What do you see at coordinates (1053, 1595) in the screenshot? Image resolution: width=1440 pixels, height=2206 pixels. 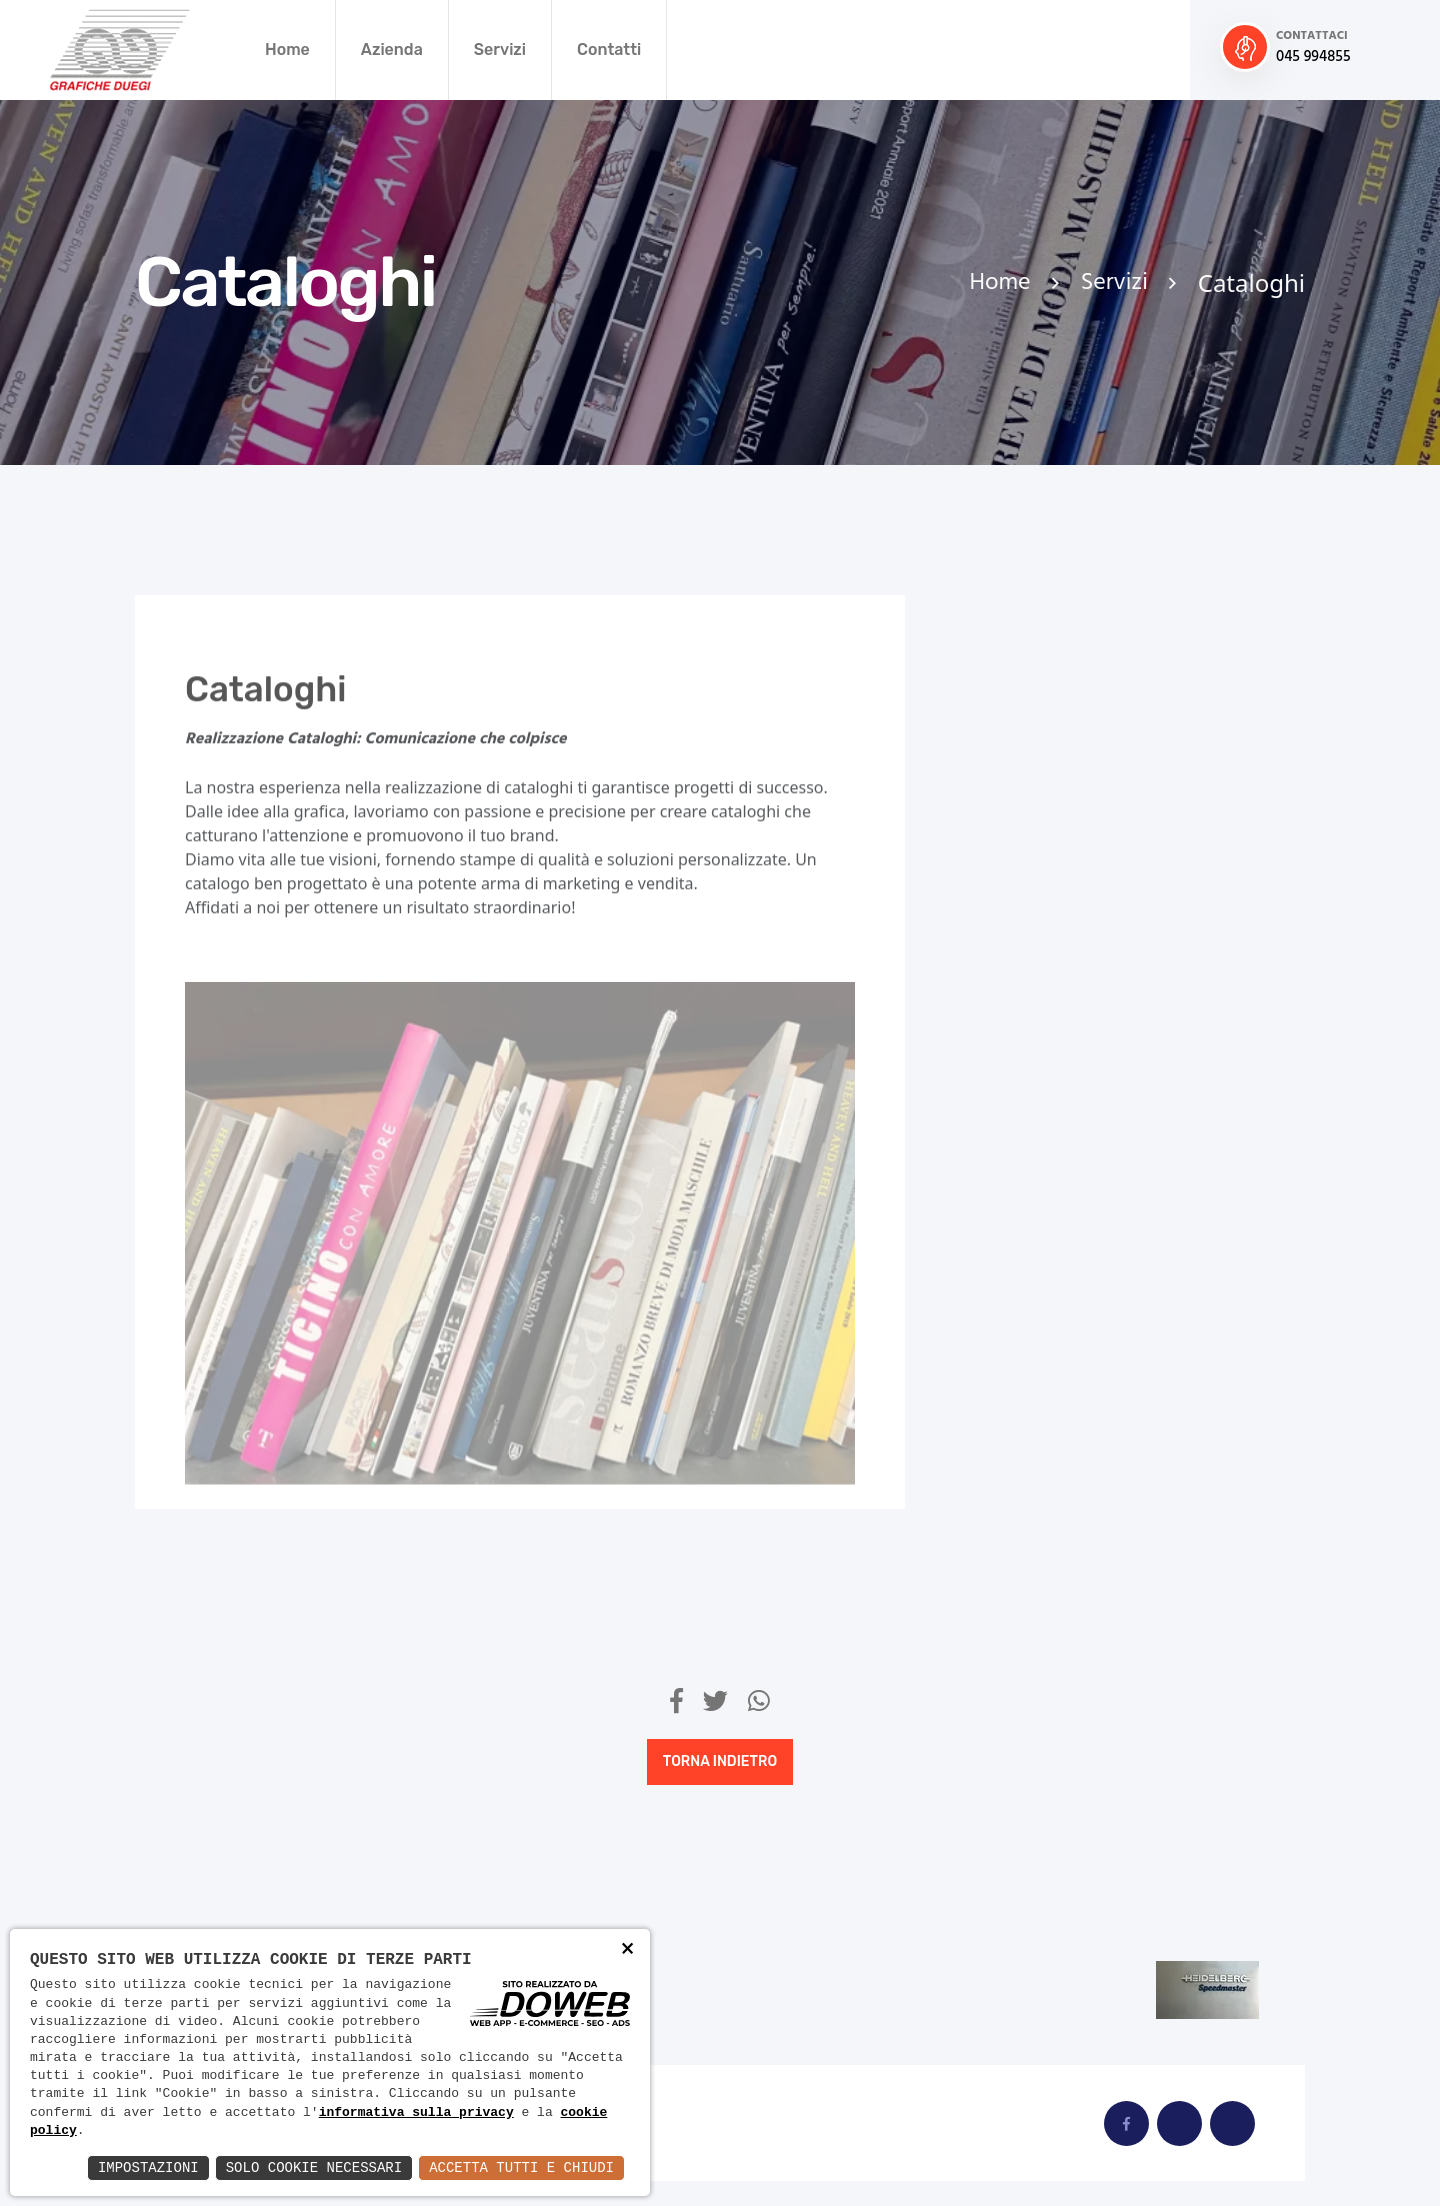 I see `Volumi Fotografici` at bounding box center [1053, 1595].